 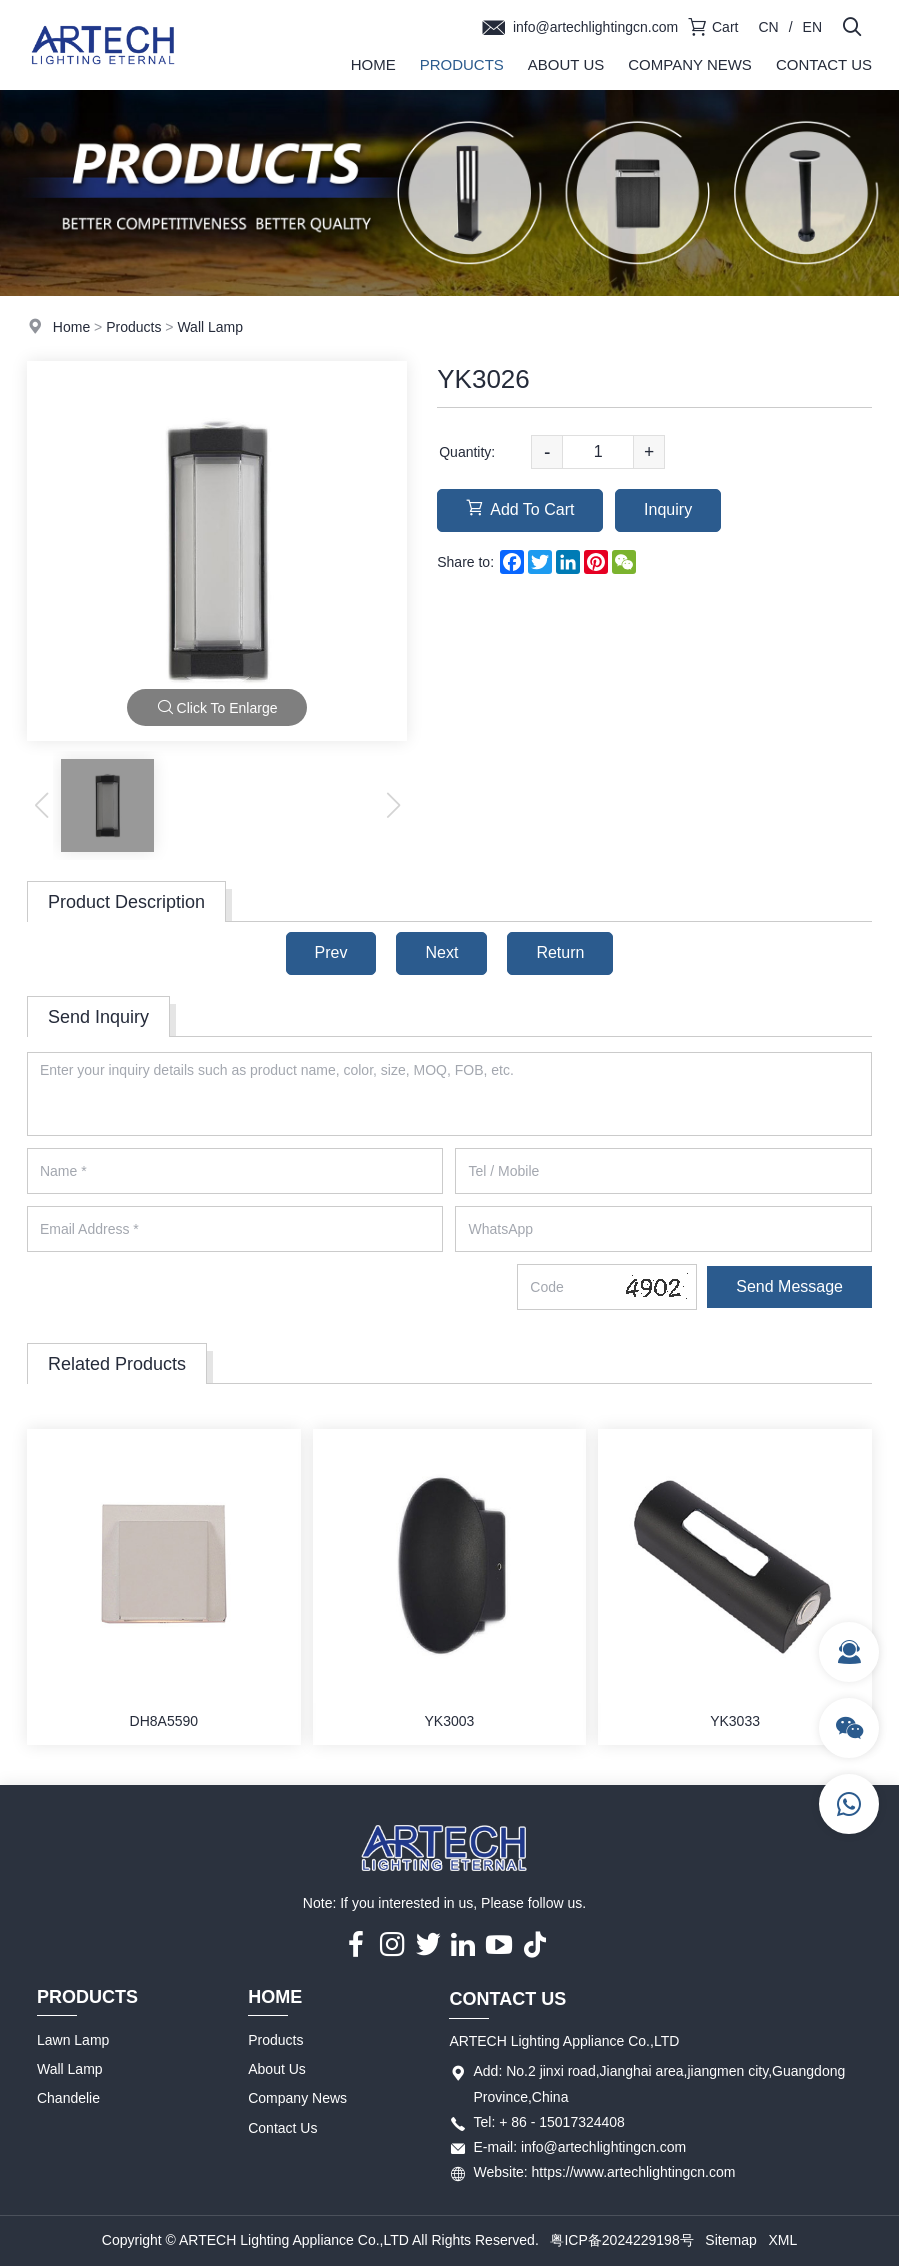 What do you see at coordinates (566, 64) in the screenshot?
I see `About Us` at bounding box center [566, 64].